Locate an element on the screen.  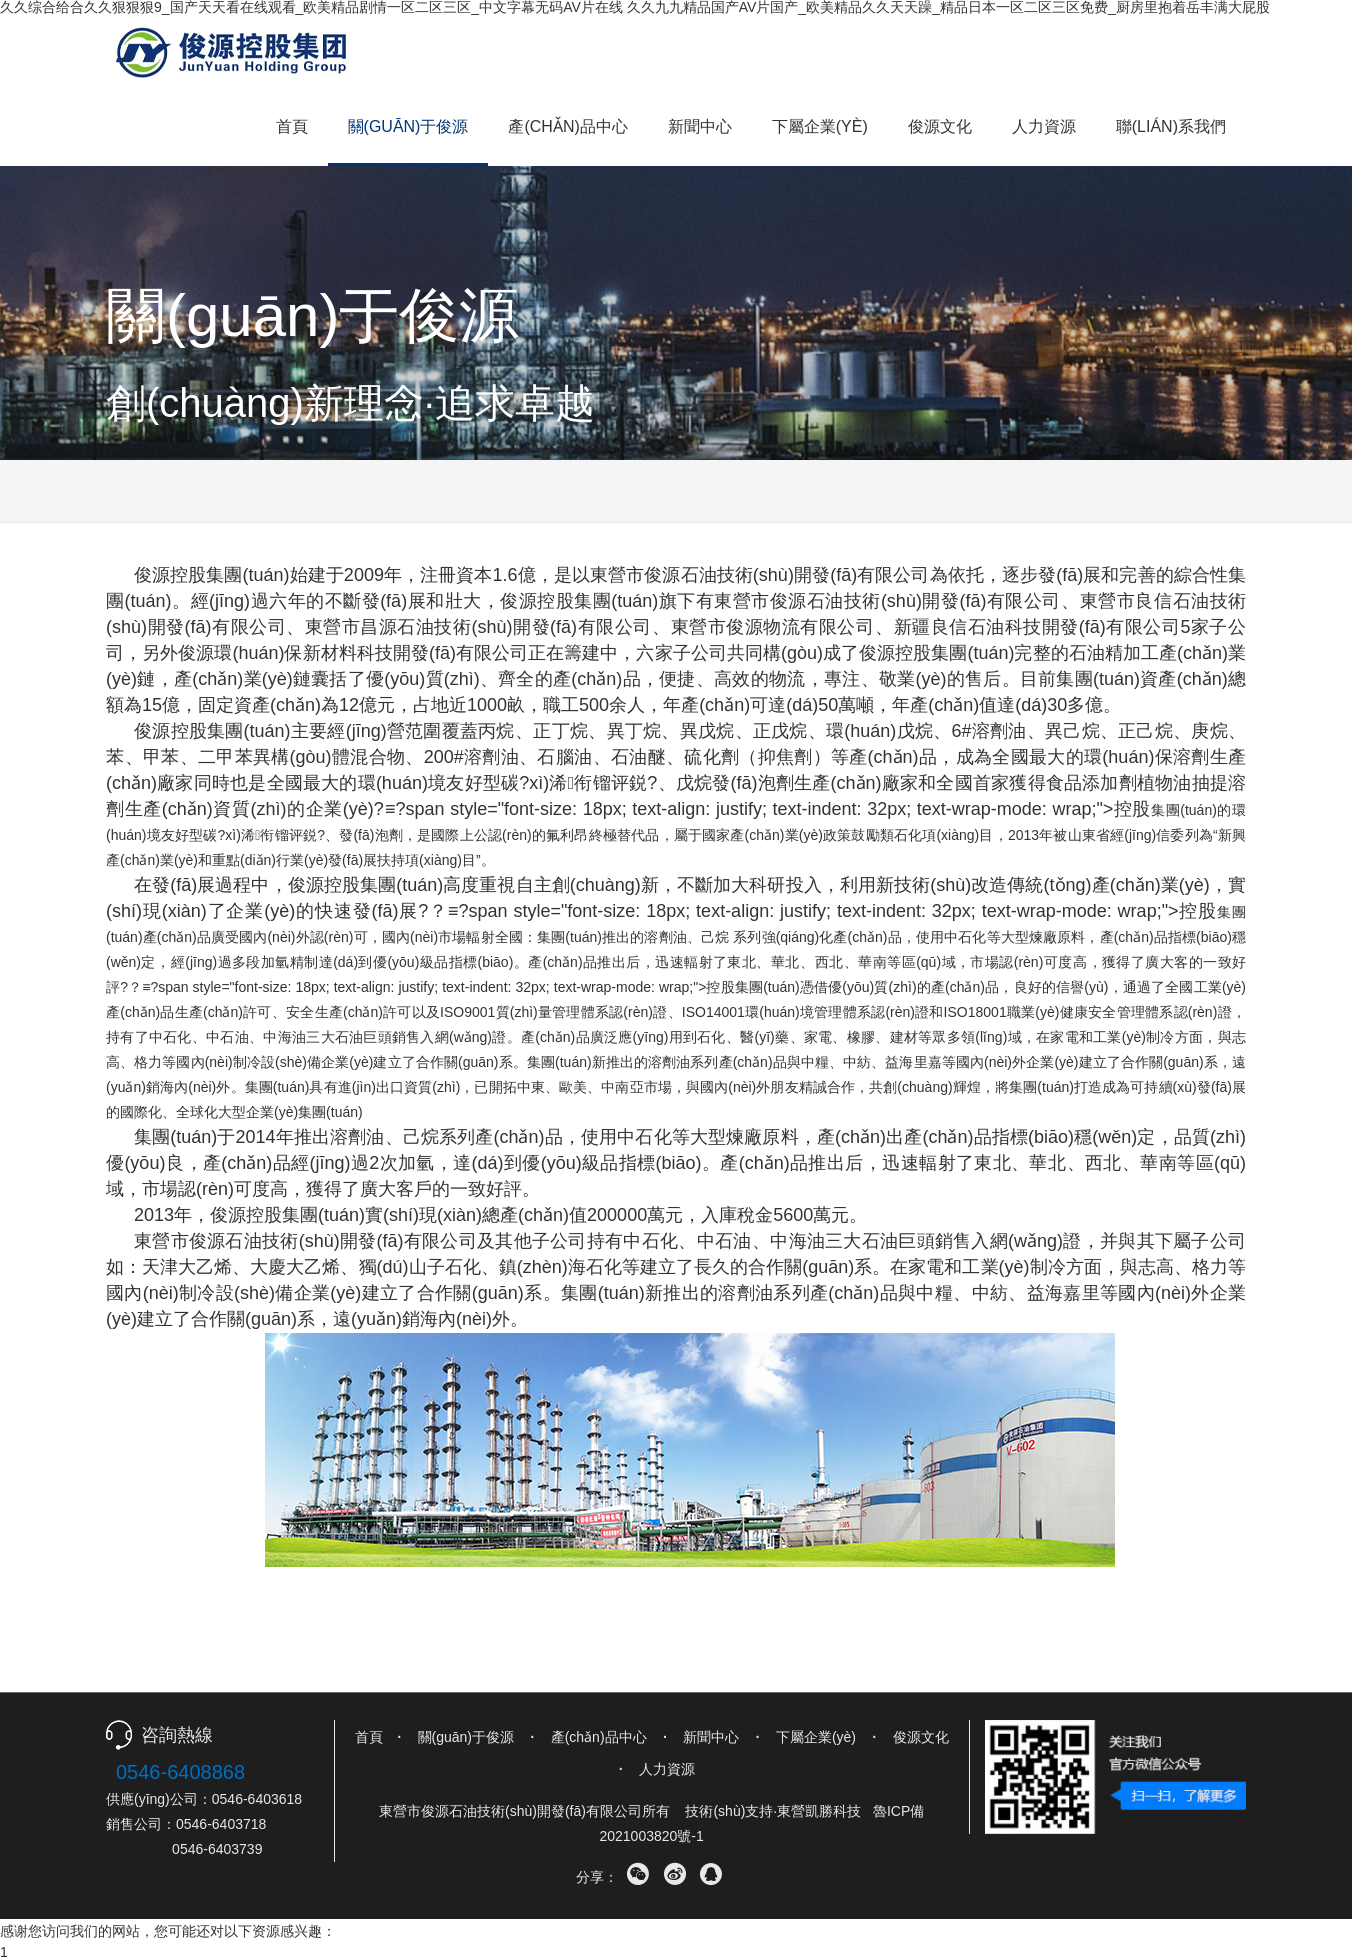
東營凱勝科技 is located at coordinates (819, 1811).